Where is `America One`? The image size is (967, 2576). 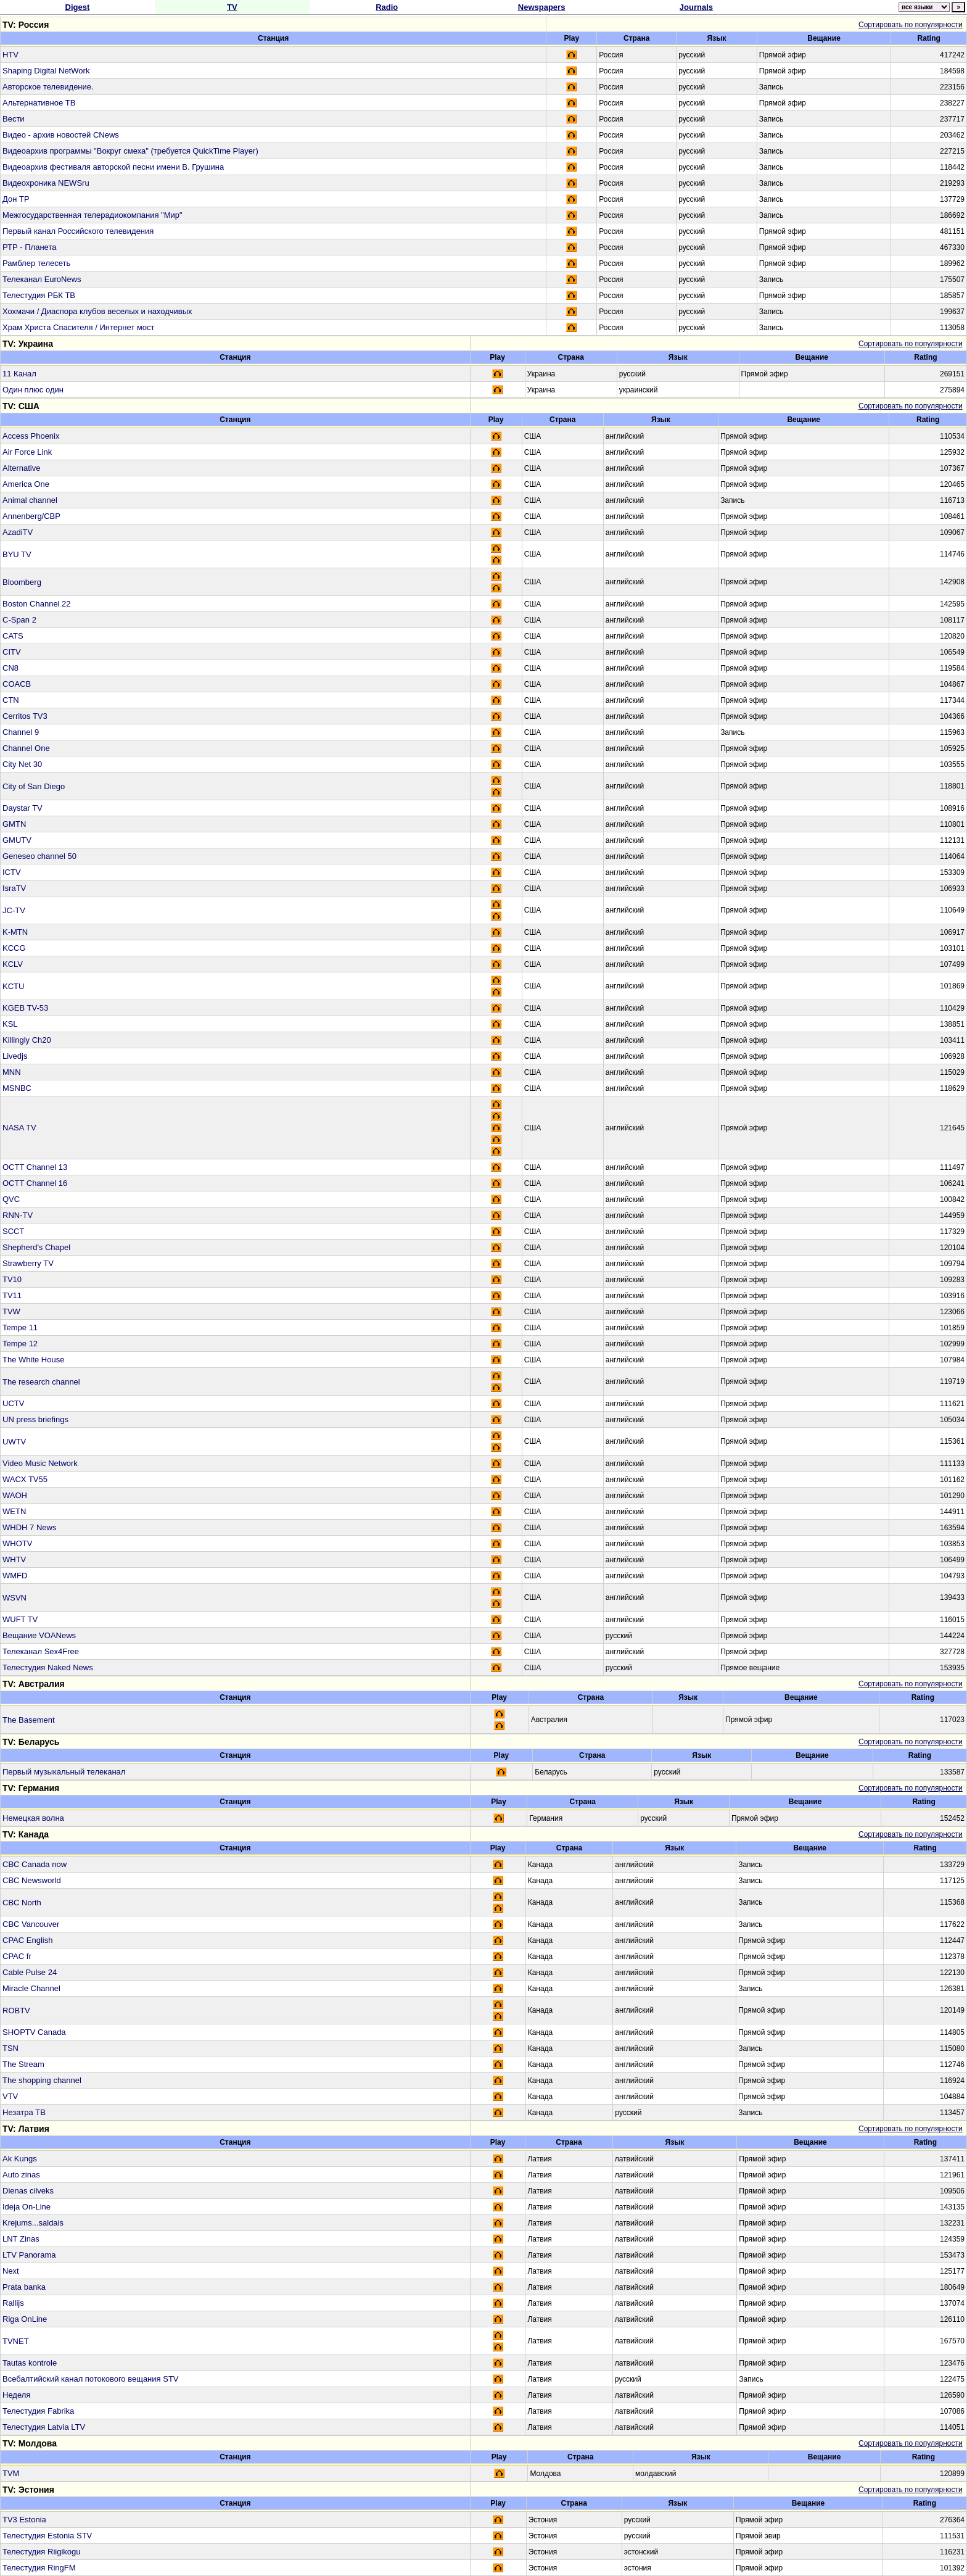
America One is located at coordinates (25, 484).